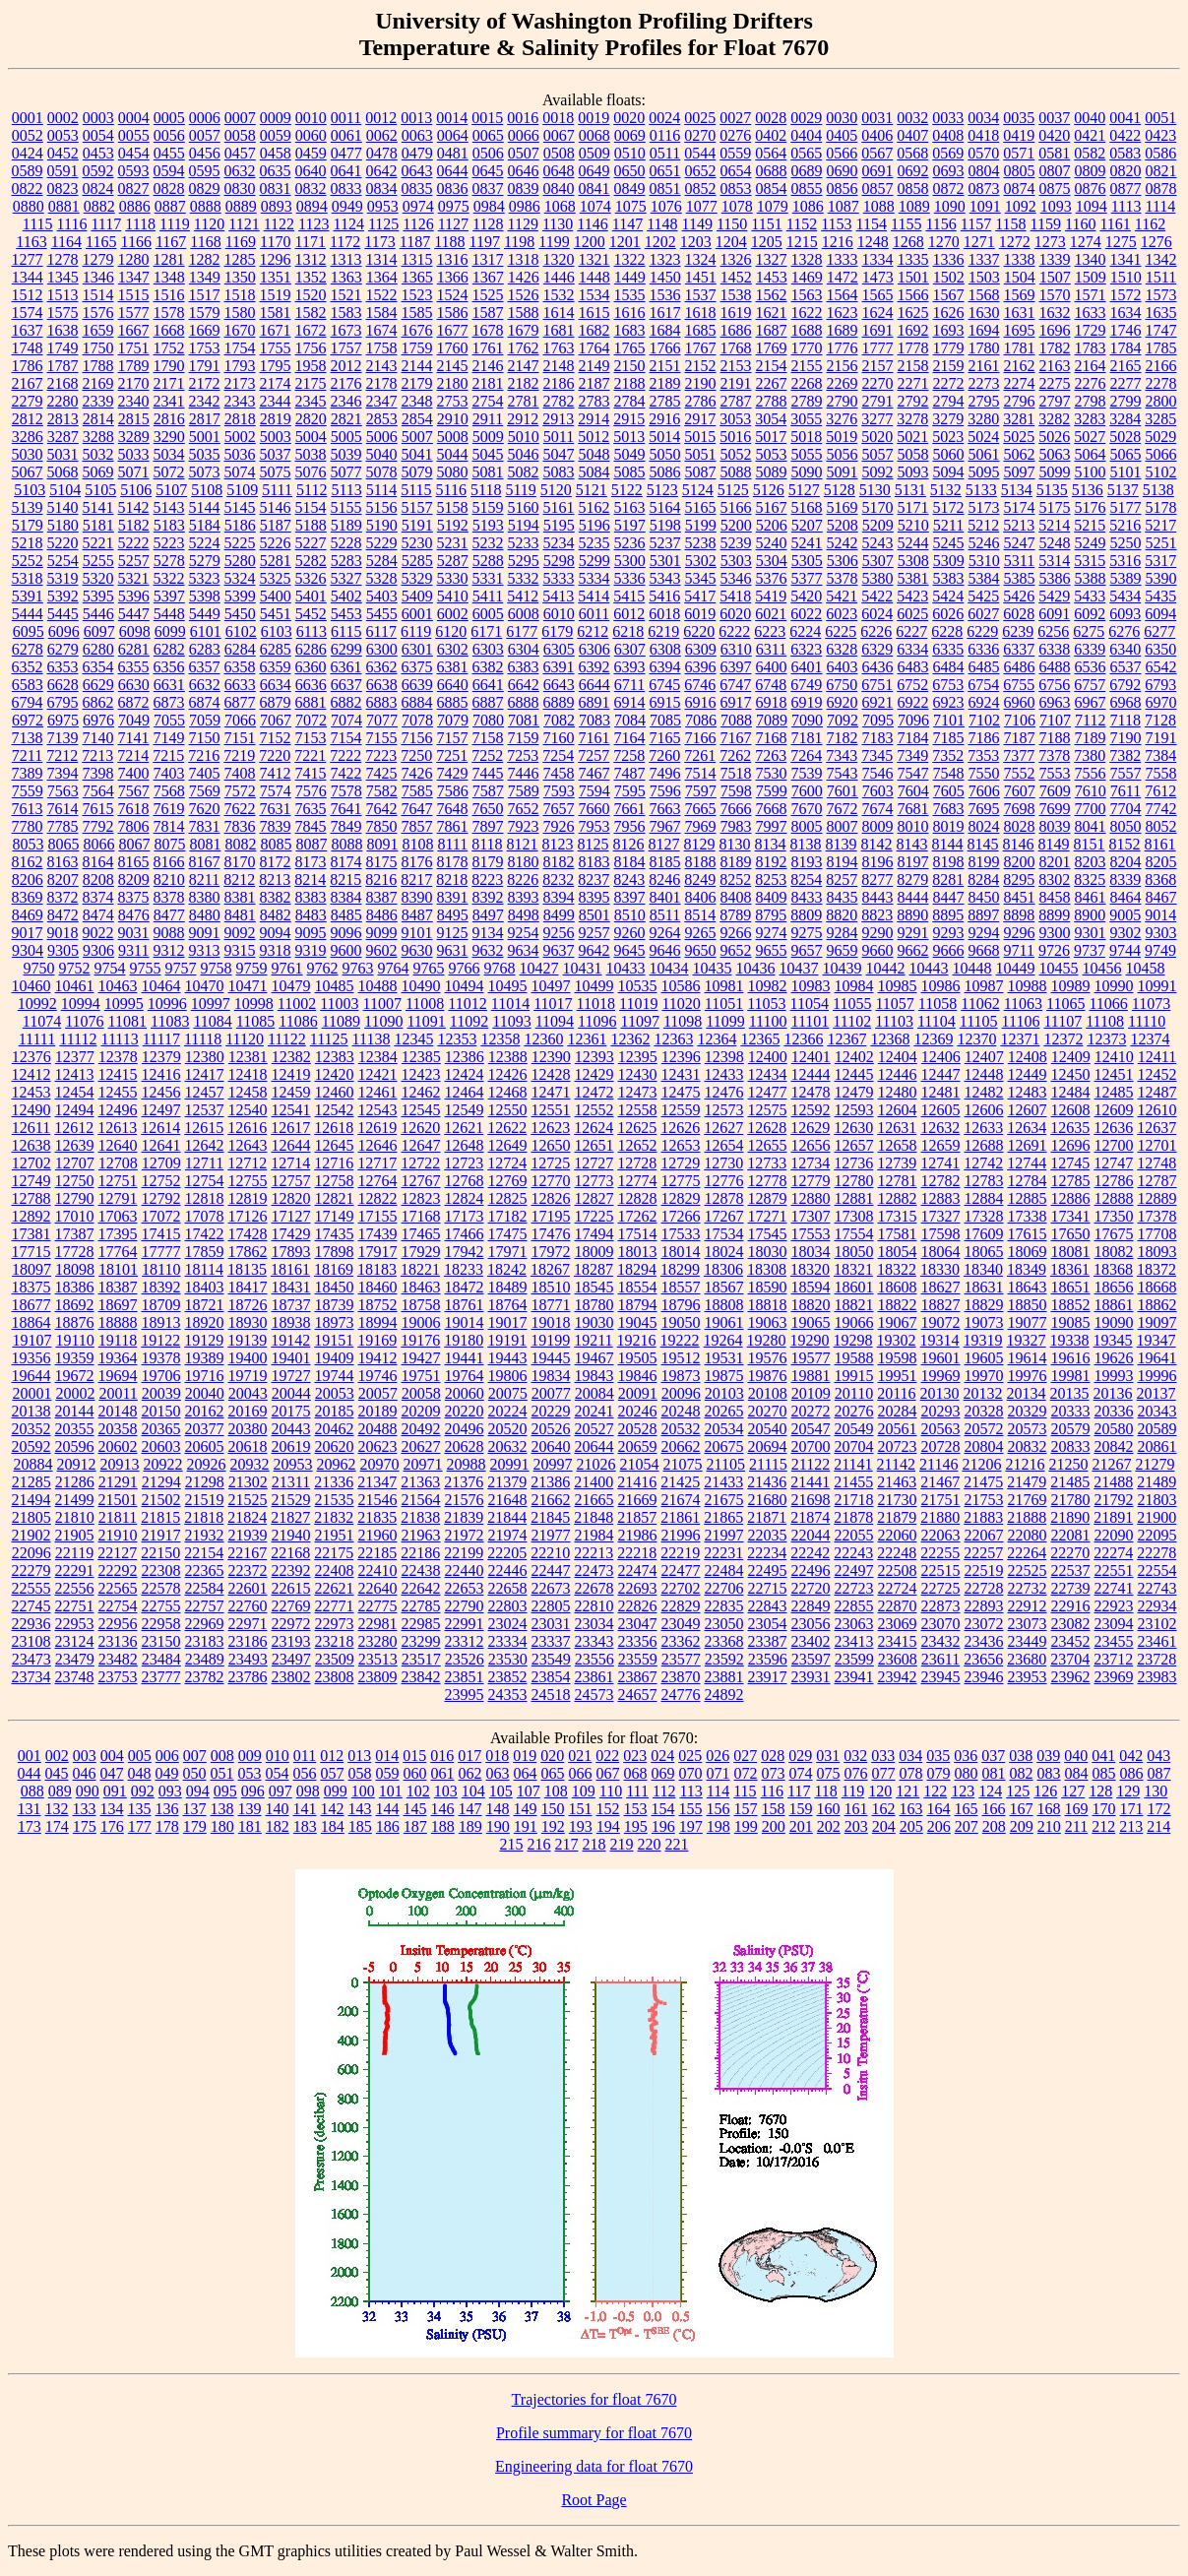 This screenshot has height=2576, width=1188. What do you see at coordinates (836, 224) in the screenshot?
I see `1153` at bounding box center [836, 224].